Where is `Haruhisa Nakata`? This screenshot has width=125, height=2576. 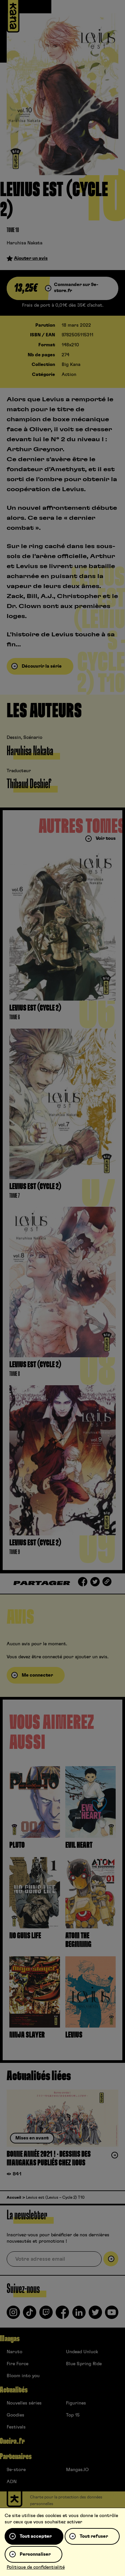 Haruhisa Nakata is located at coordinates (24, 243).